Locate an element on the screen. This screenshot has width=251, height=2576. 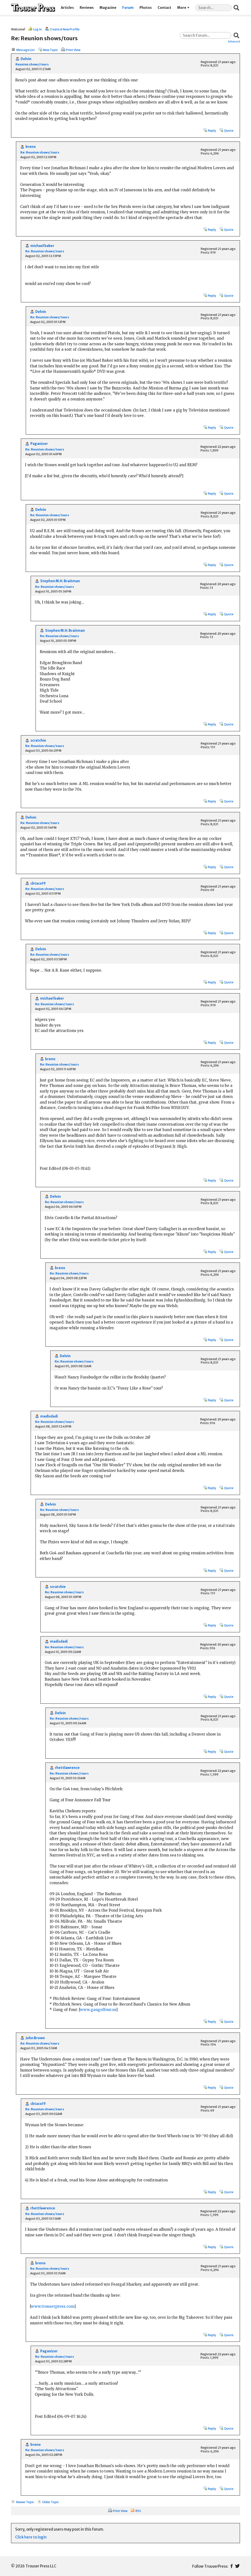
Older Topic is located at coordinates (50, 2502).